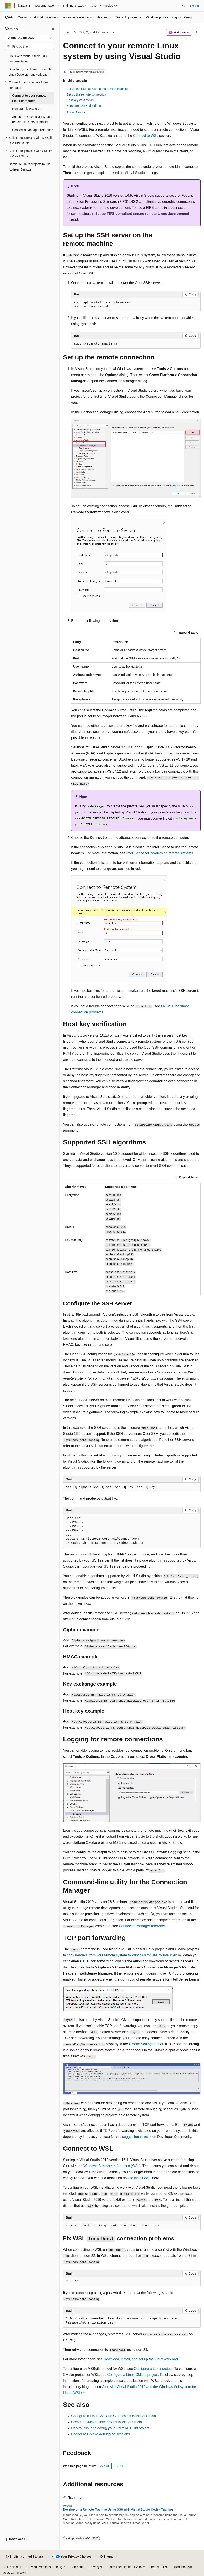 Image resolution: width=204 pixels, height=2576 pixels. I want to click on [combobox], so click(29, 38).